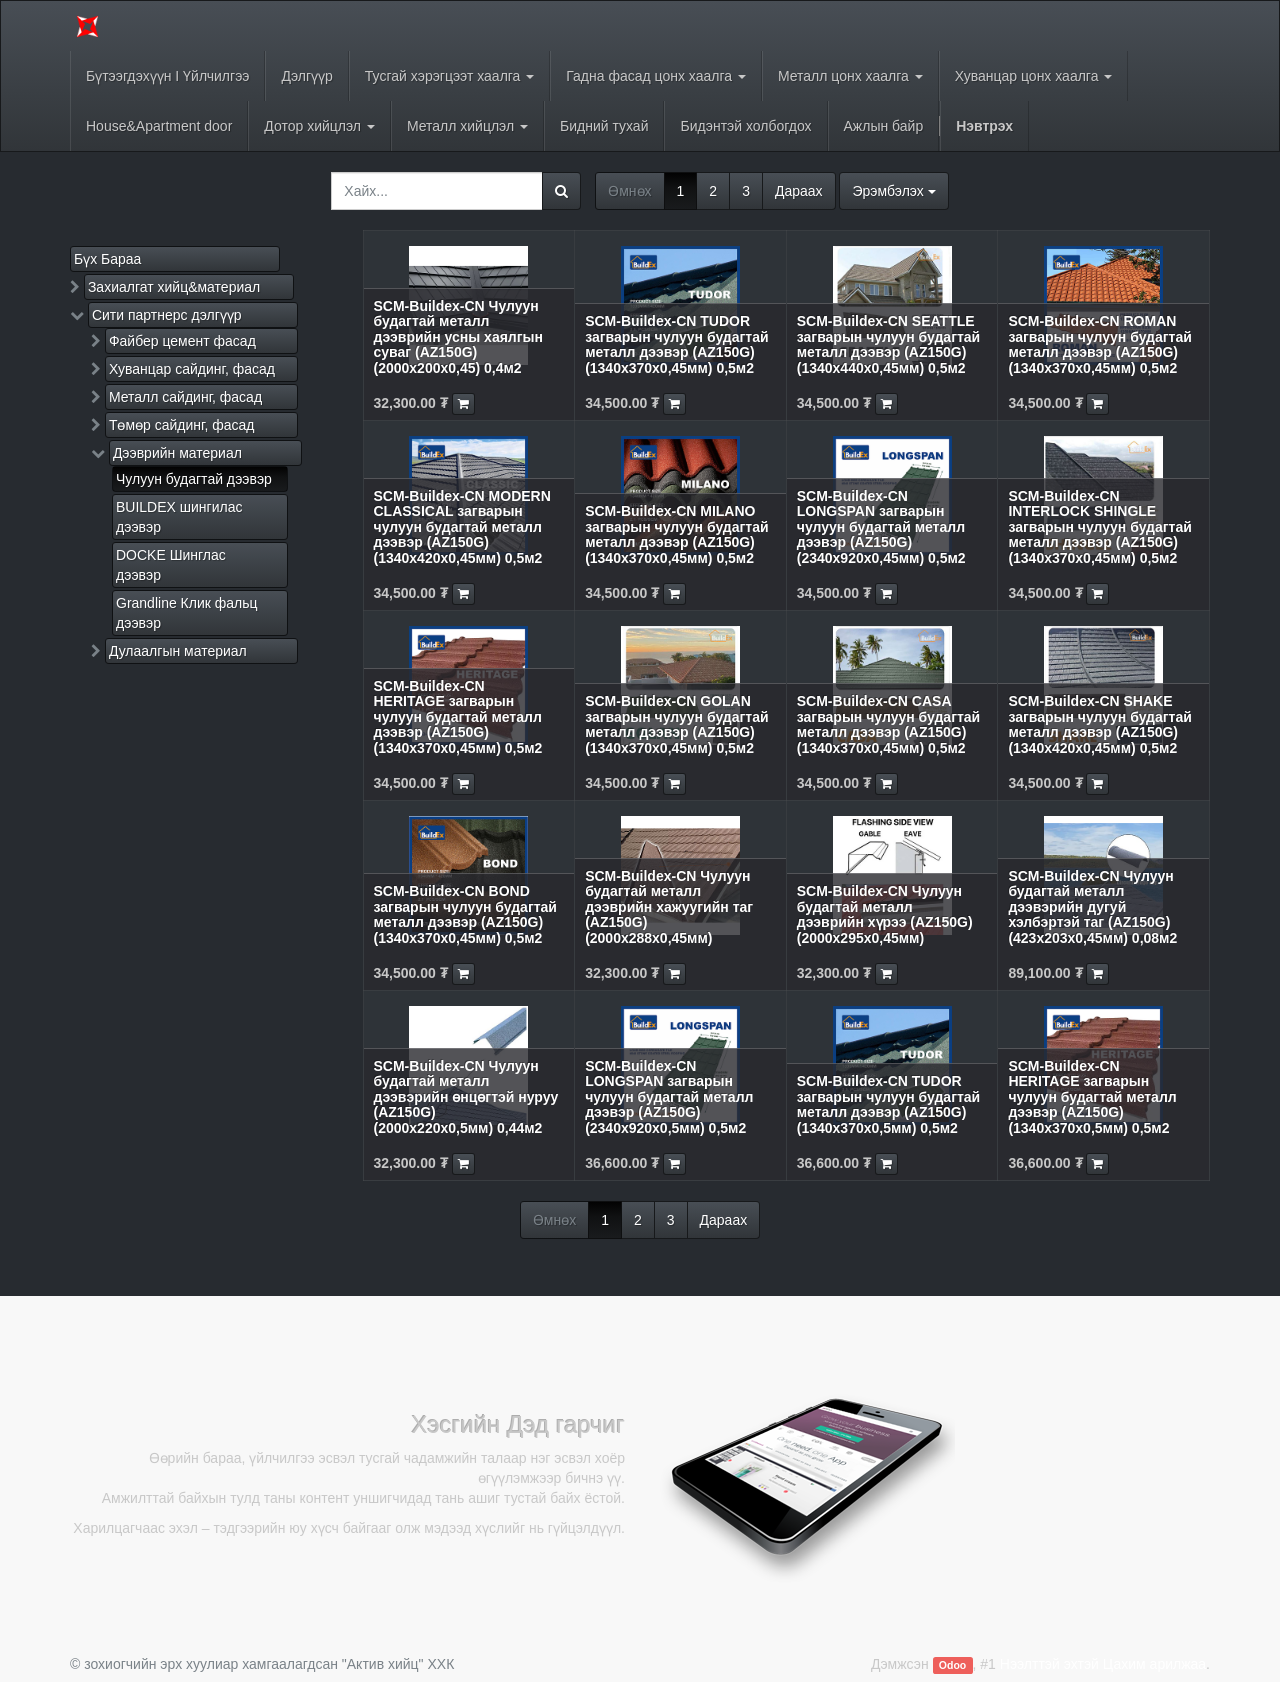 The image size is (1280, 1682). What do you see at coordinates (178, 651) in the screenshot?
I see `Дулаалгын материал` at bounding box center [178, 651].